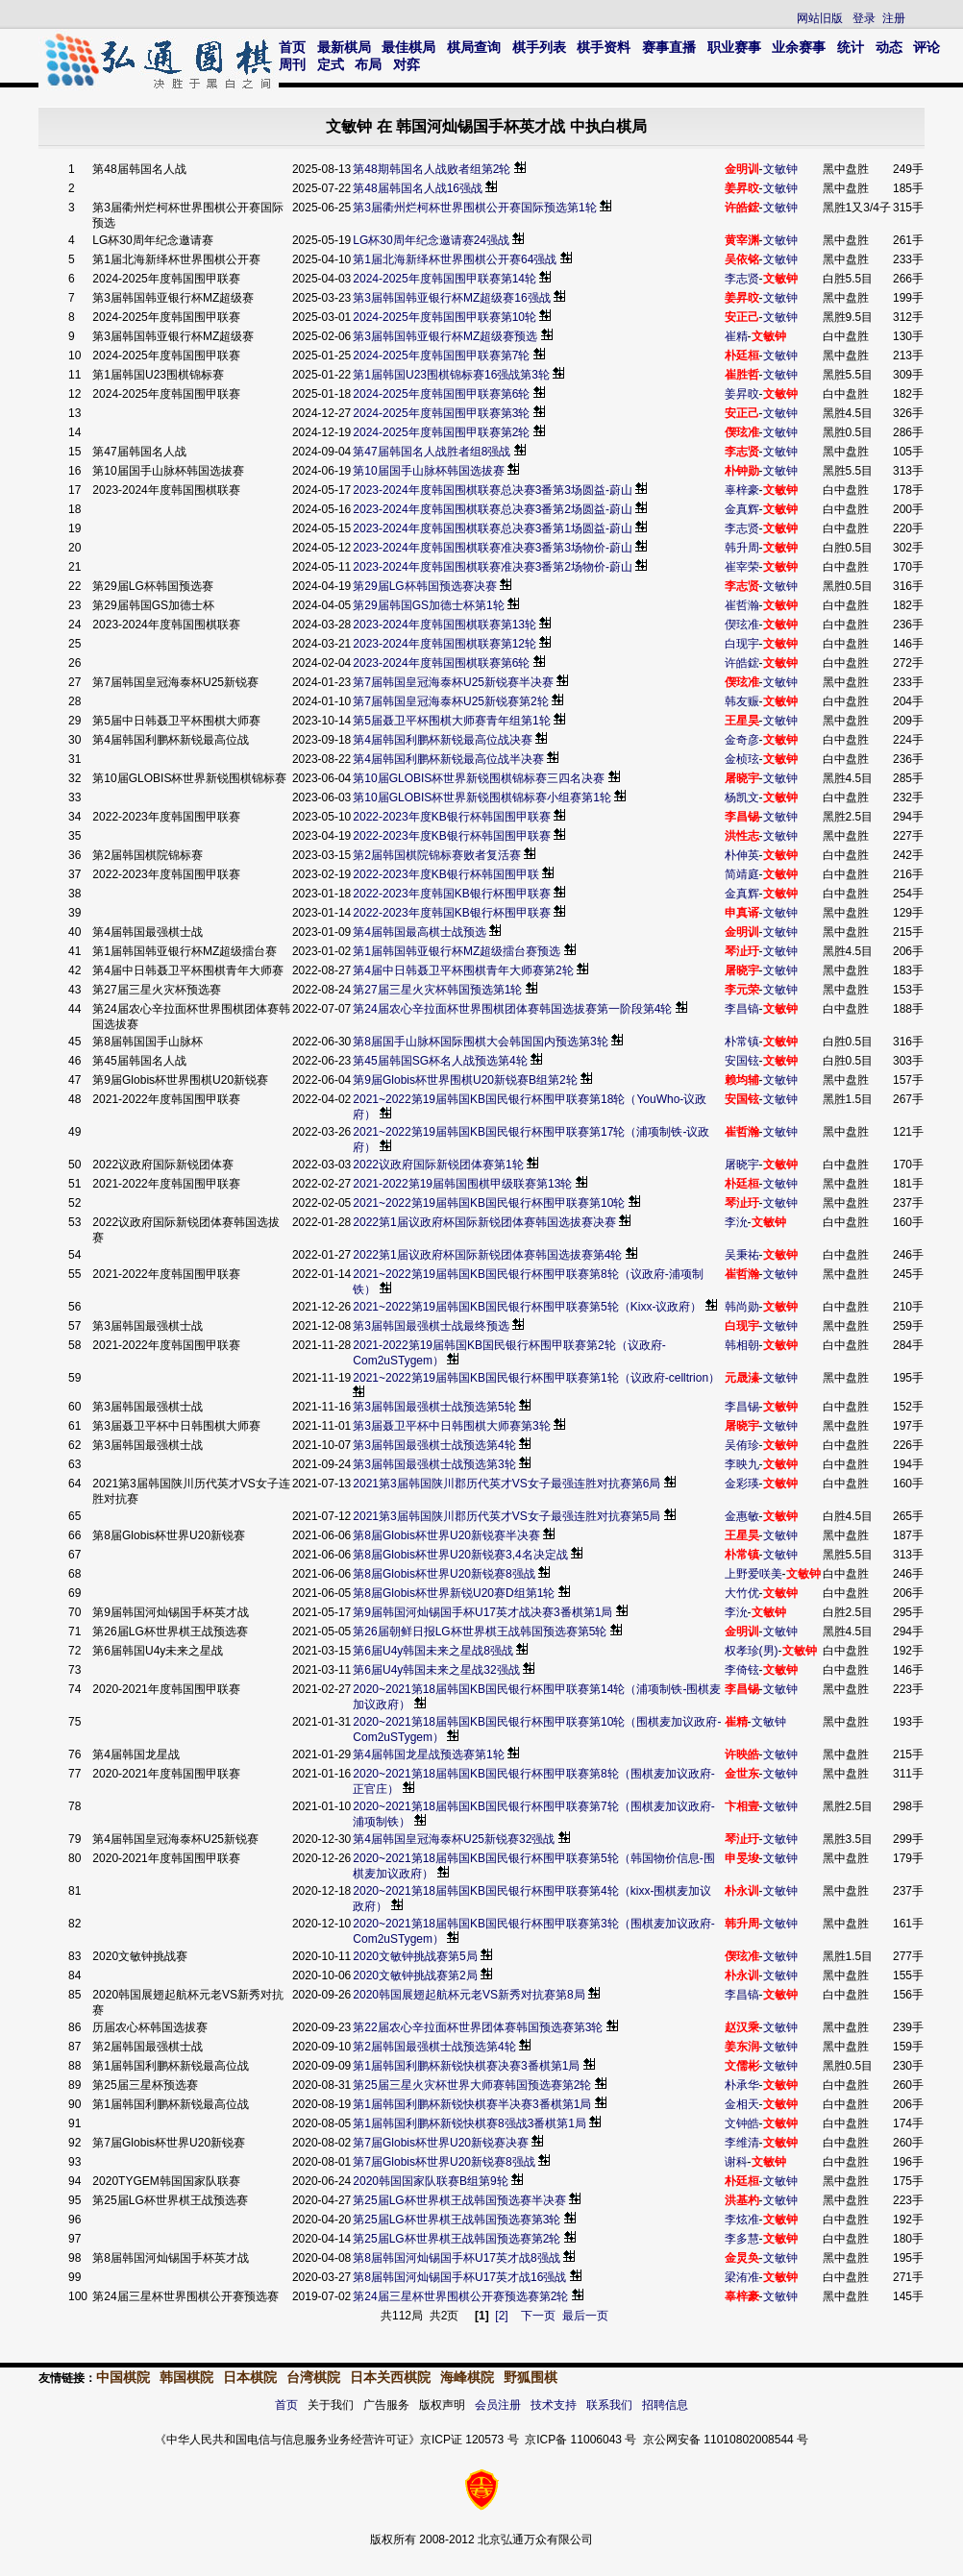 Image resolution: width=963 pixels, height=2576 pixels. What do you see at coordinates (444, 643) in the screenshot?
I see `2023-2024年度韩国围棋联赛第12轮` at bounding box center [444, 643].